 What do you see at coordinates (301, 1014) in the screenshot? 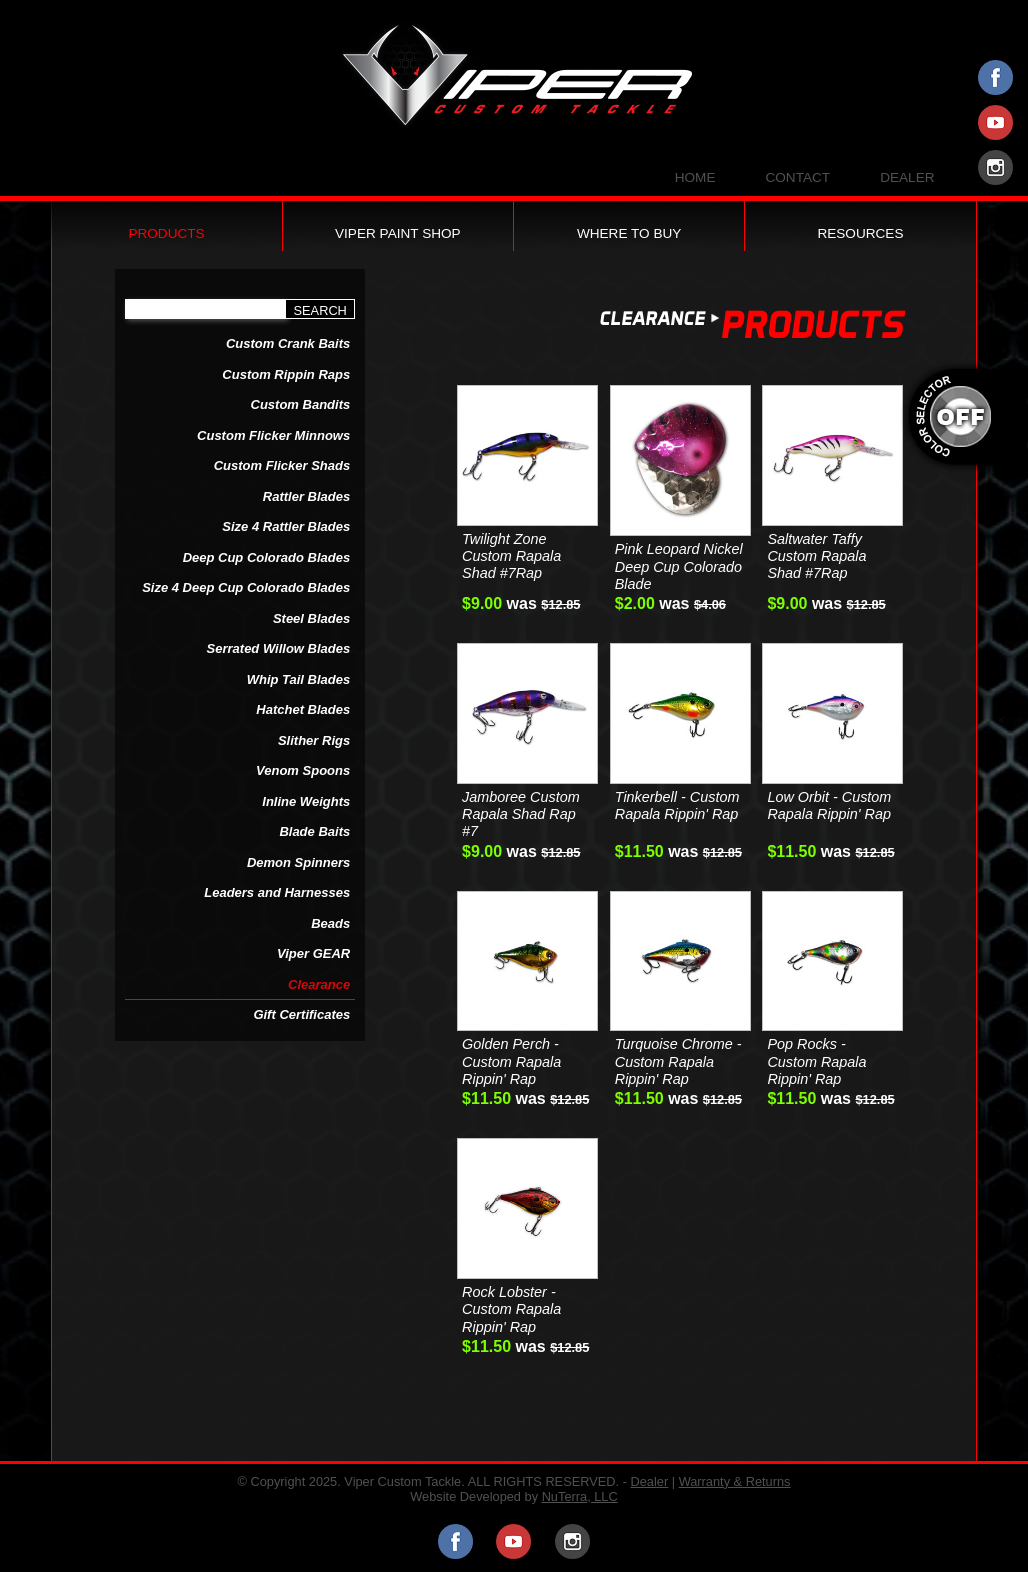
I see `Gift Certificates` at bounding box center [301, 1014].